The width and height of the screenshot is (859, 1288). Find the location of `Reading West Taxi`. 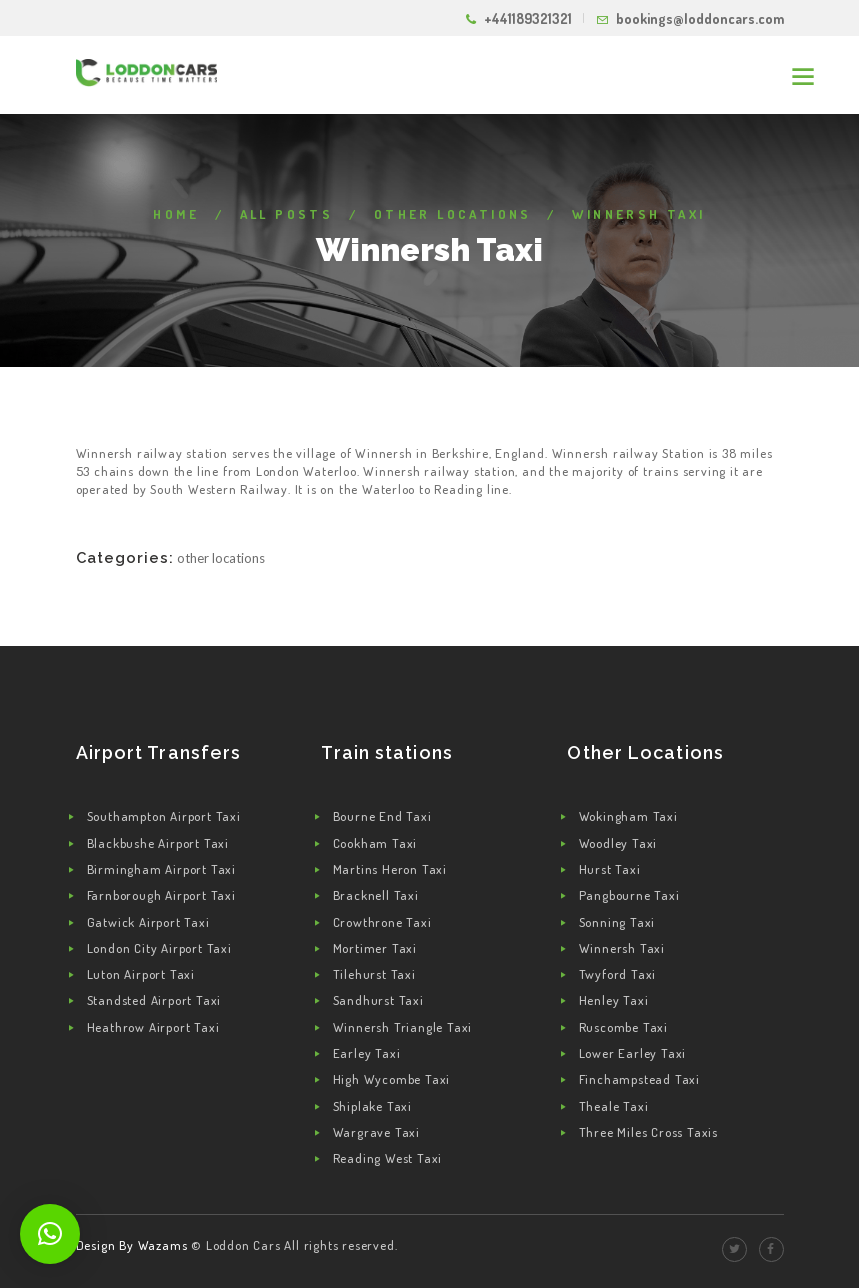

Reading West Taxi is located at coordinates (388, 1158).